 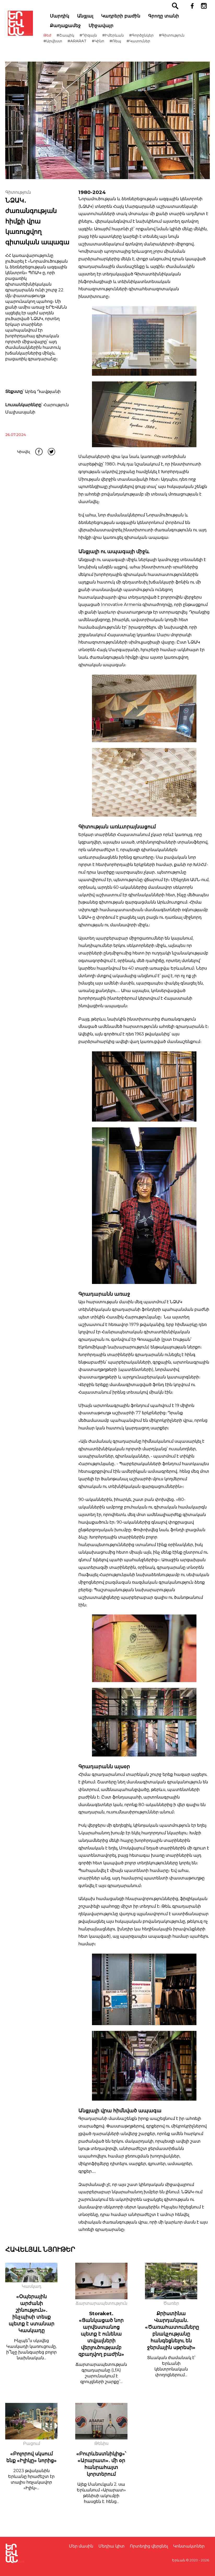 I want to click on #Շապիկ, so click(x=74, y=35).